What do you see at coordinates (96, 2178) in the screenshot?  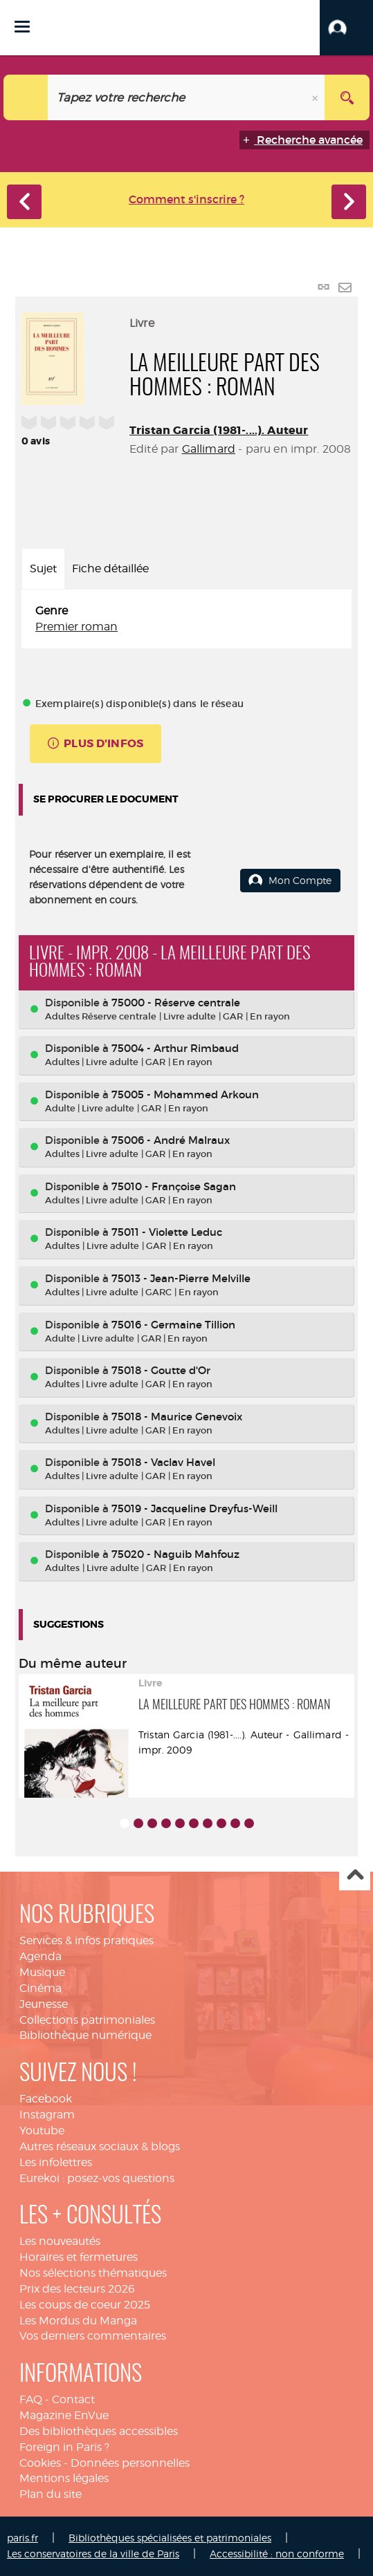 I see `Eurekoi : posez-vos questions` at bounding box center [96, 2178].